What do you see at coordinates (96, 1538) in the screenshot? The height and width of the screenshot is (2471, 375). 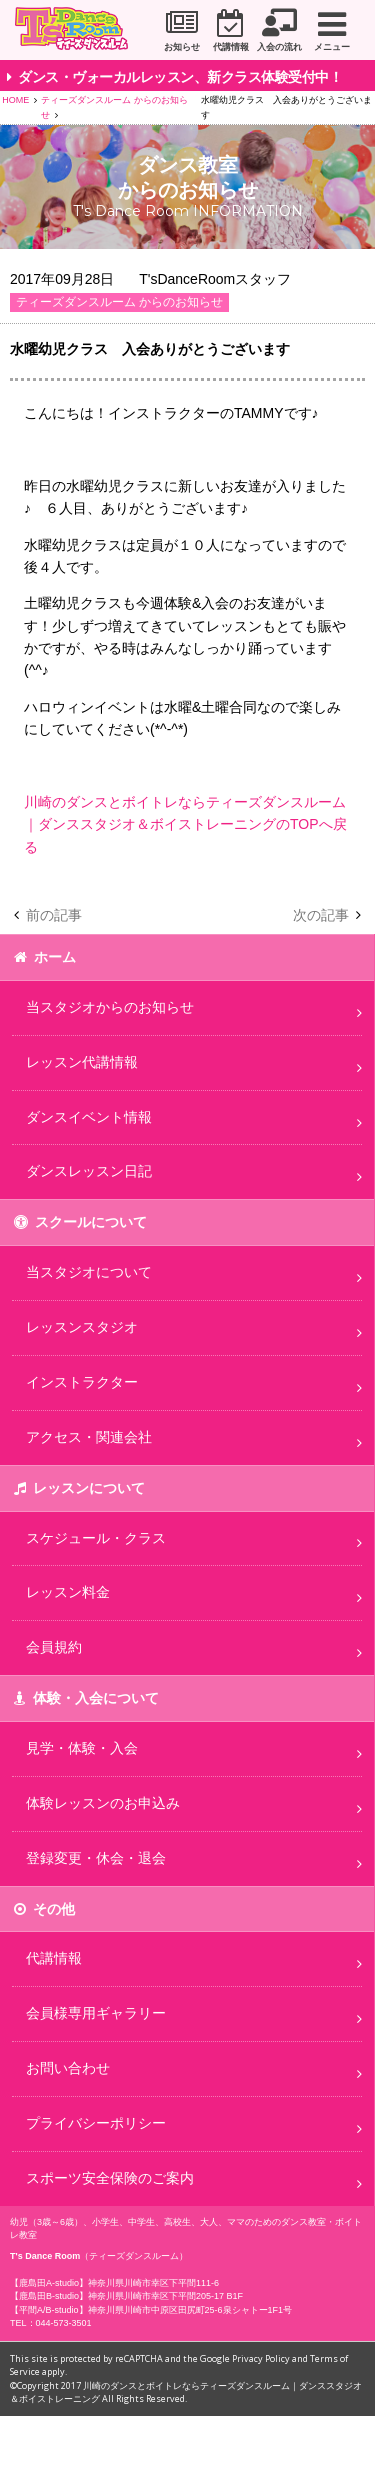 I see `スケジュール・クラス` at bounding box center [96, 1538].